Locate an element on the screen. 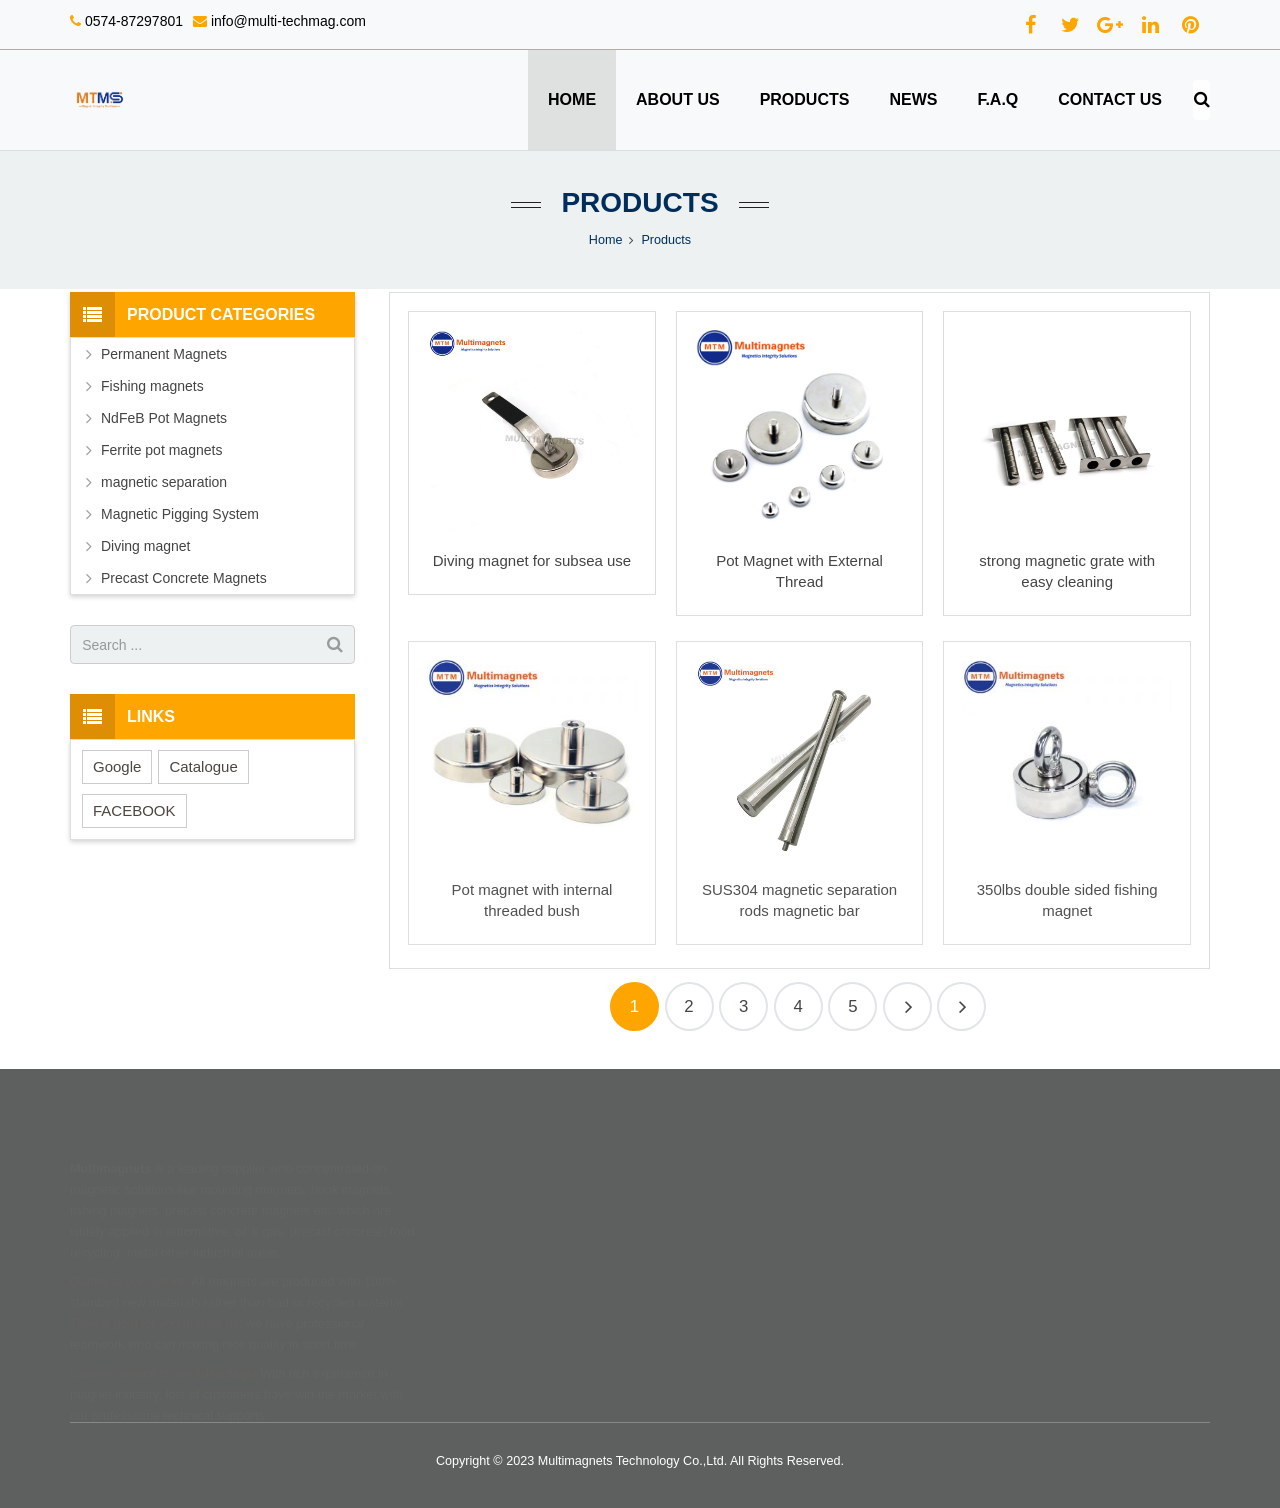 This screenshot has height=1508, width=1280. Shipping terms is located at coordinates (703, 1184).